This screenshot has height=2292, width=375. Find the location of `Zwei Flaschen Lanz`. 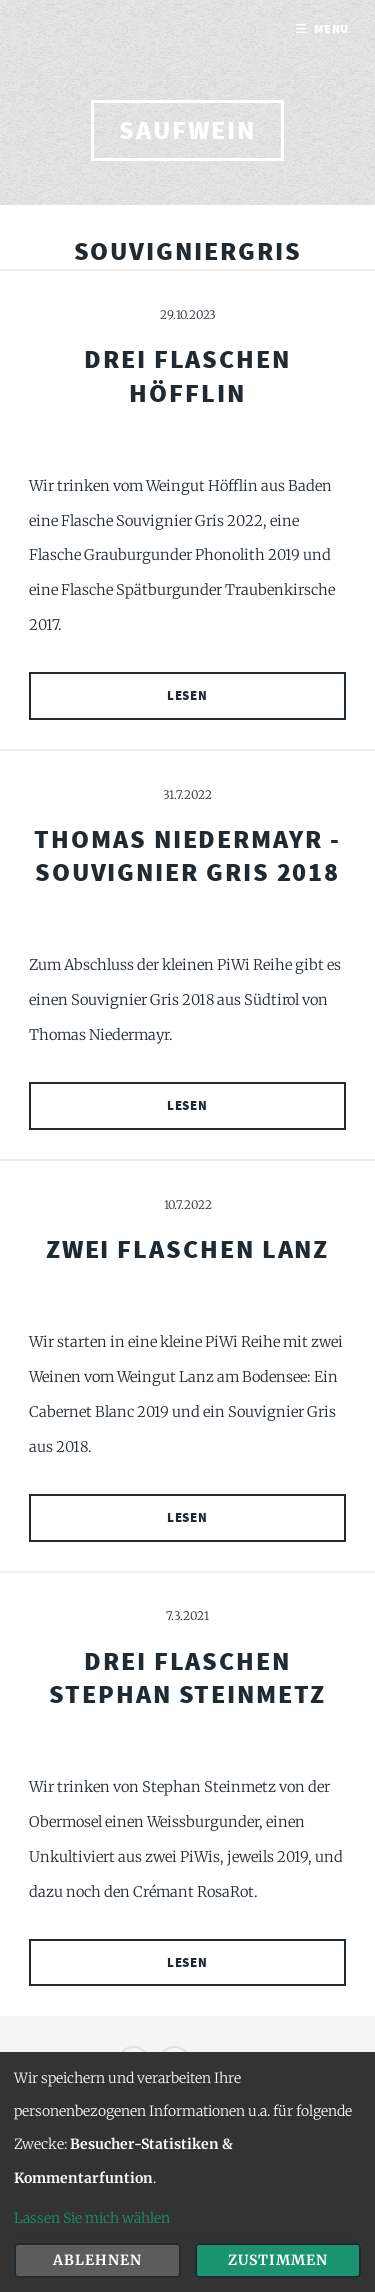

Zwei Flaschen Lanz is located at coordinates (188, 1249).